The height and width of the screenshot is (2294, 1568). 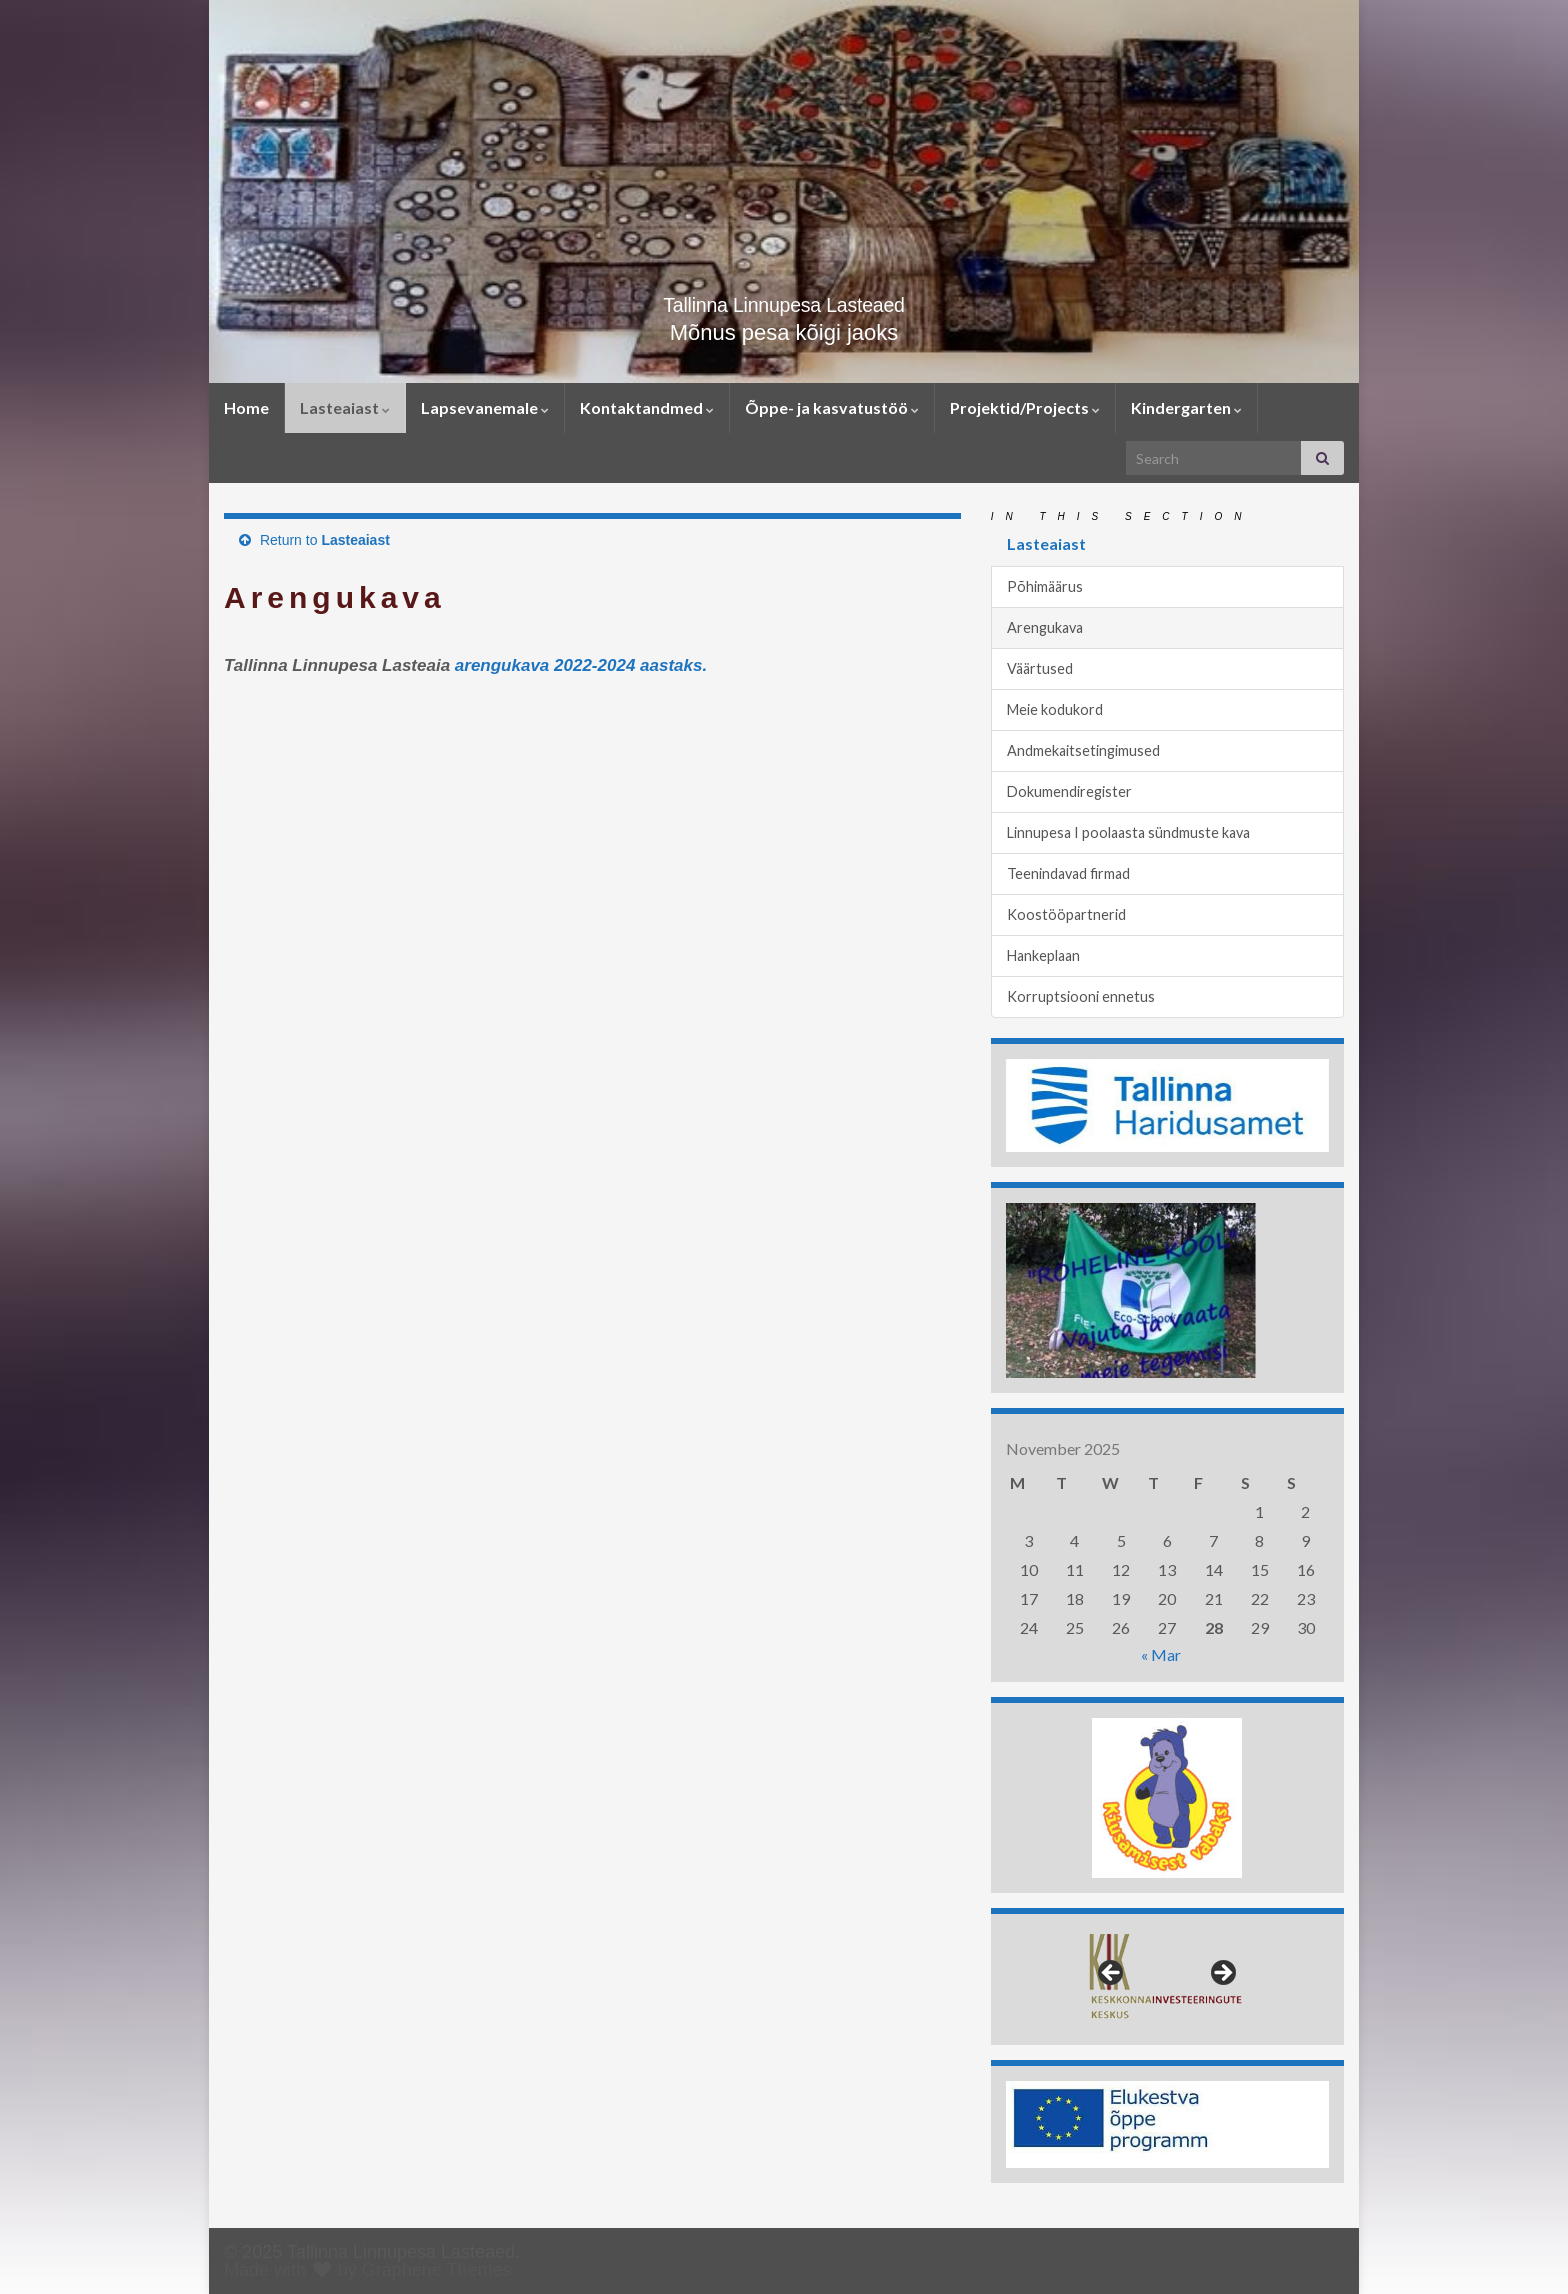 I want to click on Väärtused, so click(x=1040, y=668).